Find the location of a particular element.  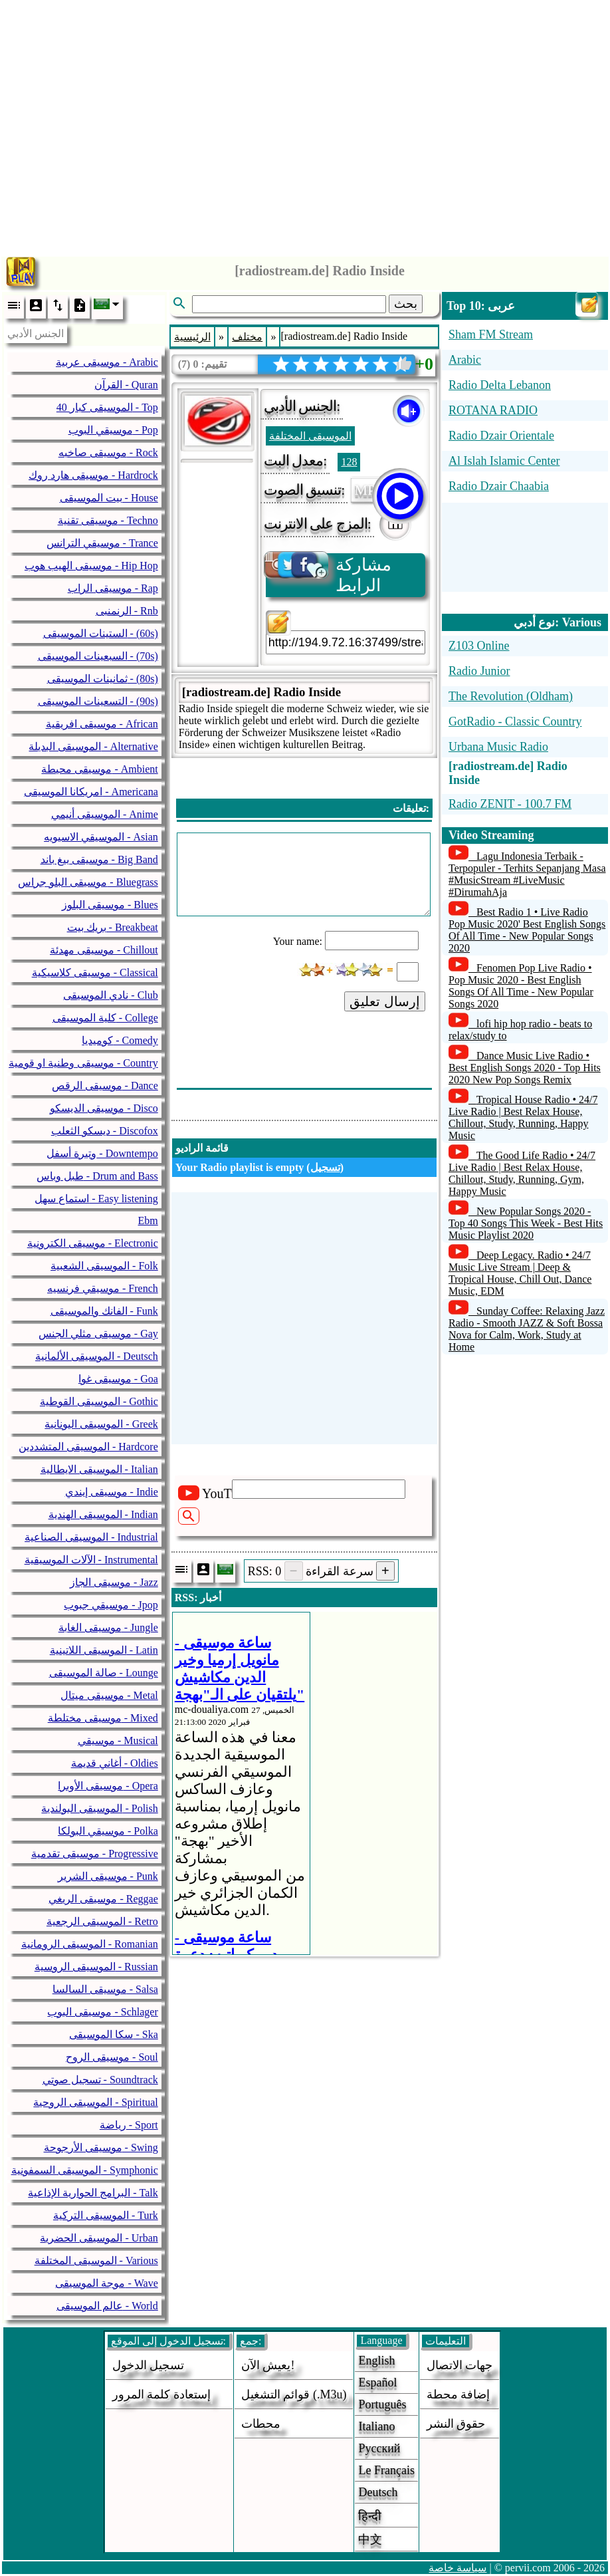

التسعينات الموسيقى - (90s) is located at coordinates (98, 701).